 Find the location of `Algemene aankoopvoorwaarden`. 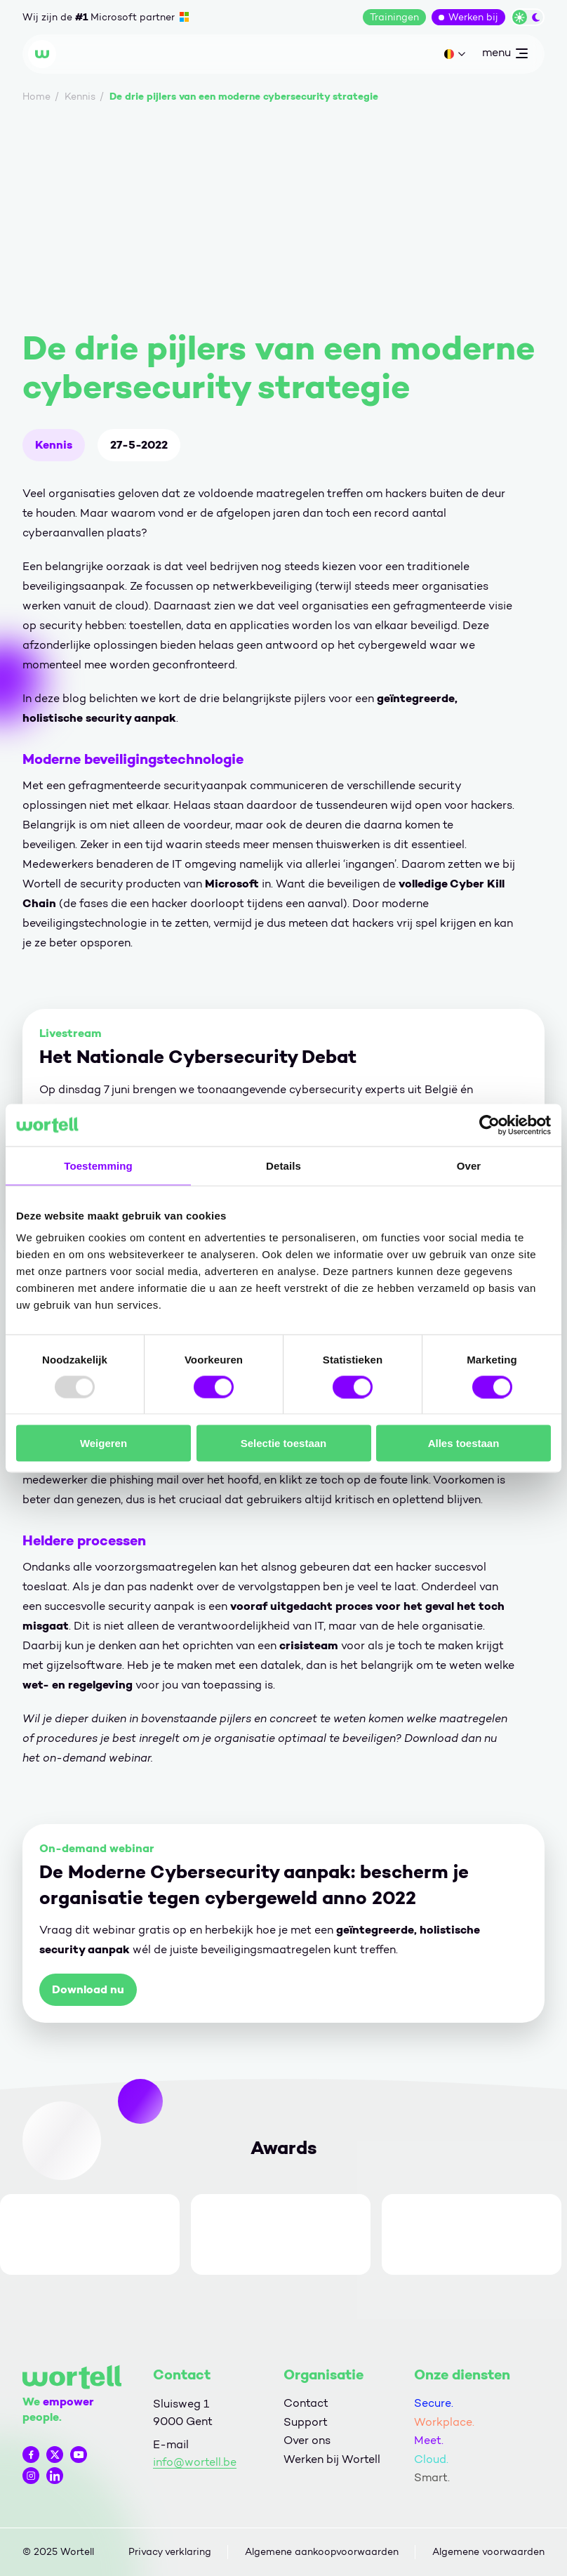

Algemene aankoopvoorwaarden is located at coordinates (322, 2552).